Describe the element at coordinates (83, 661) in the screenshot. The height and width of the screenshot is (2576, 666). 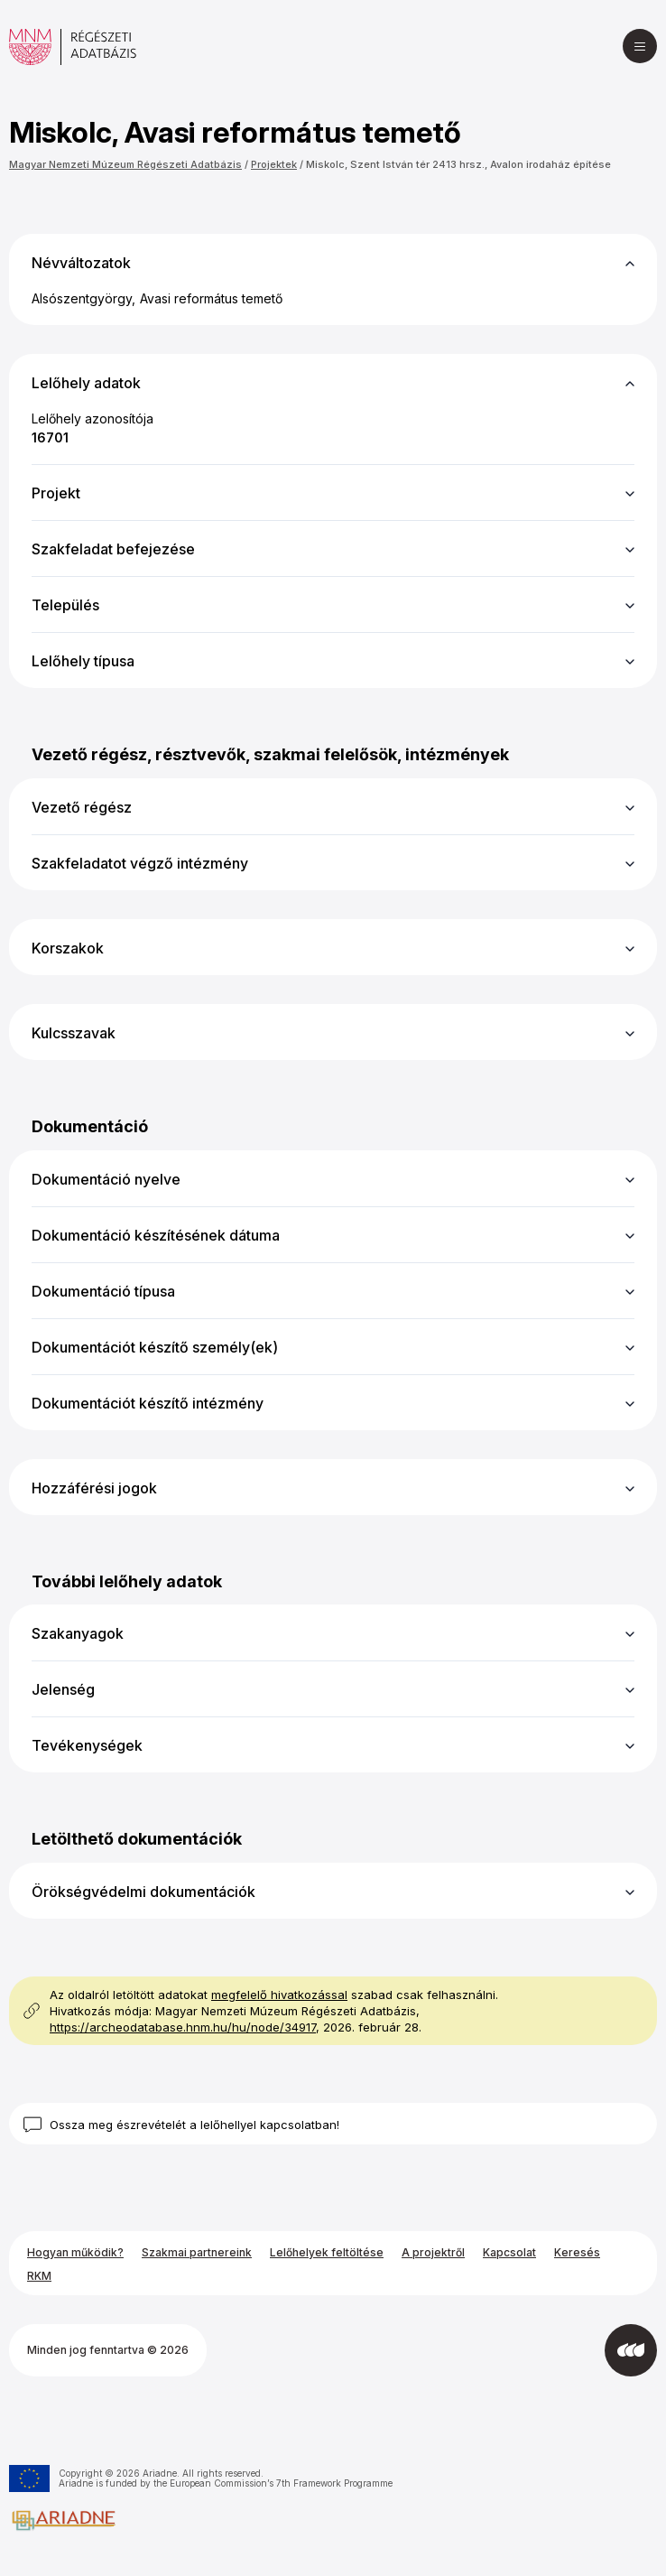
I see `Lelőhely típusa [button]` at that location.